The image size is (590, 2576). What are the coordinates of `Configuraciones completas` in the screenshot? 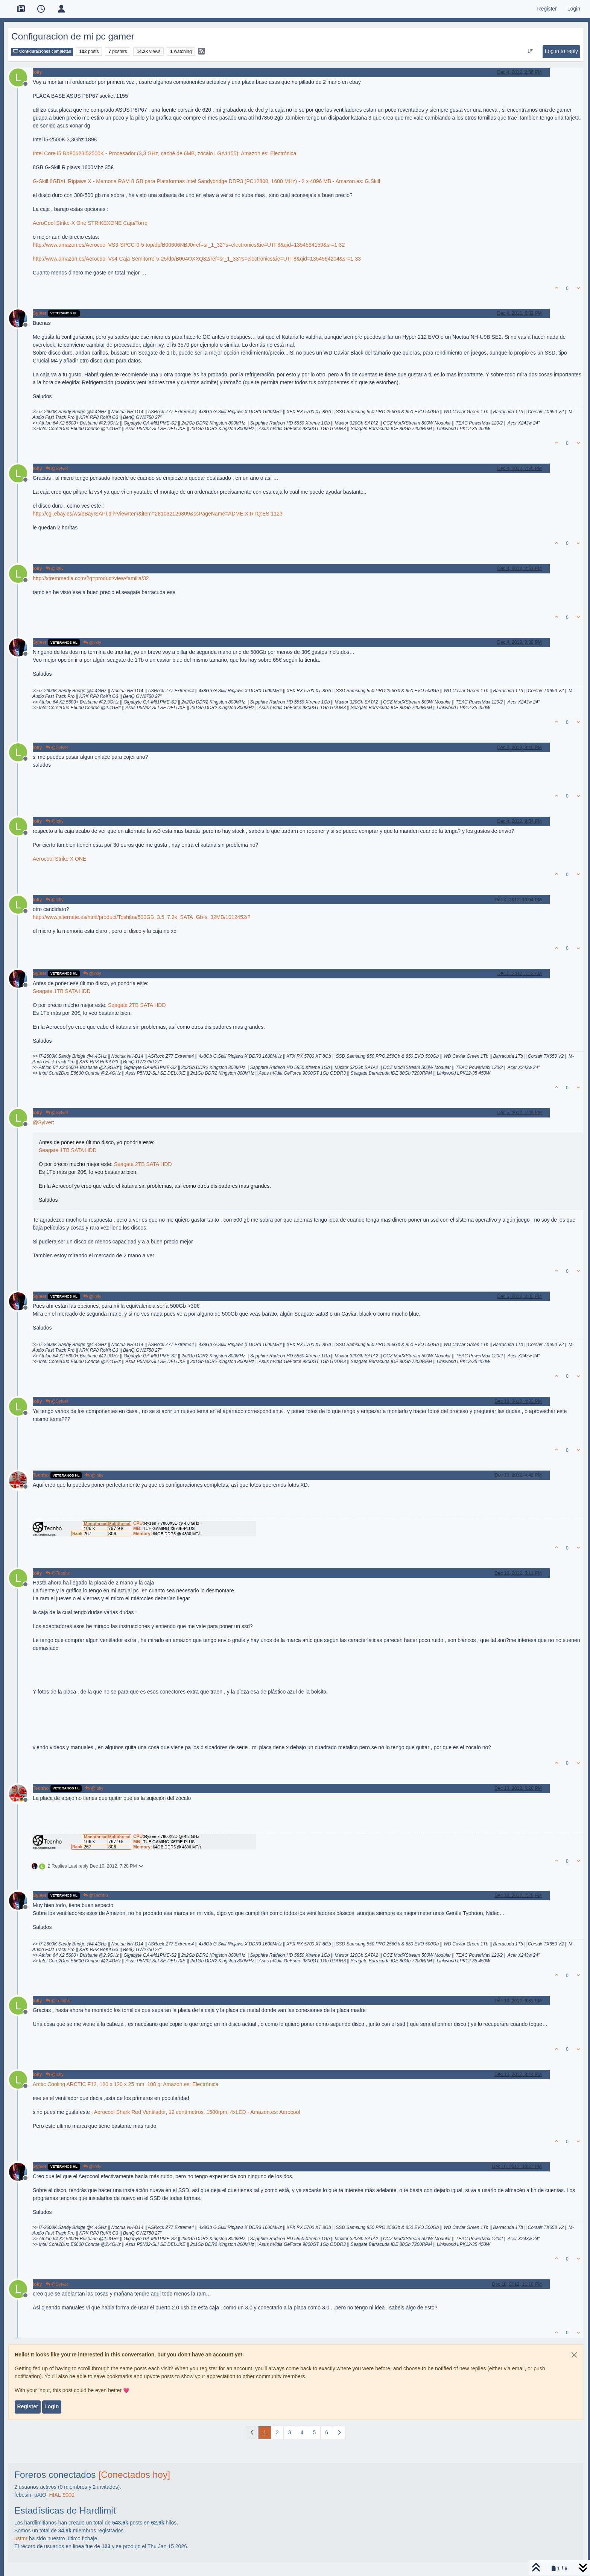 It's located at (42, 51).